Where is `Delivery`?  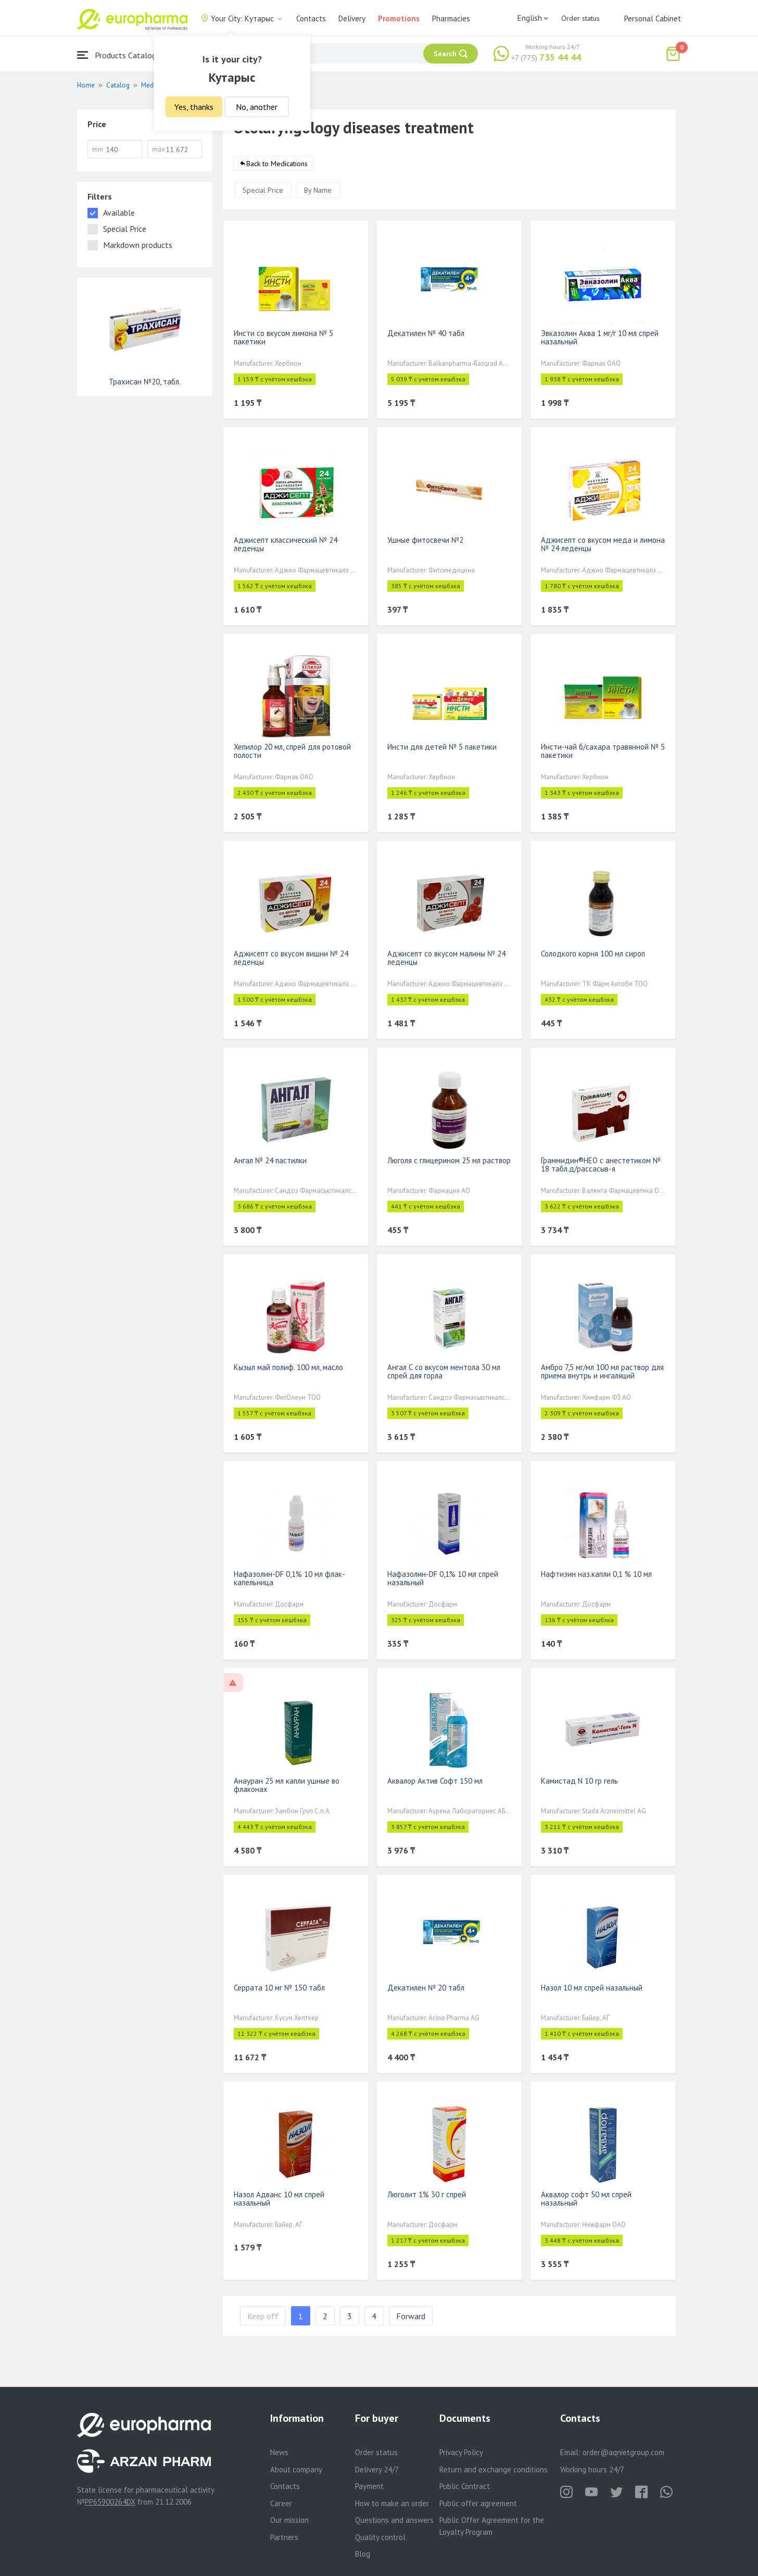
Delivery is located at coordinates (351, 18).